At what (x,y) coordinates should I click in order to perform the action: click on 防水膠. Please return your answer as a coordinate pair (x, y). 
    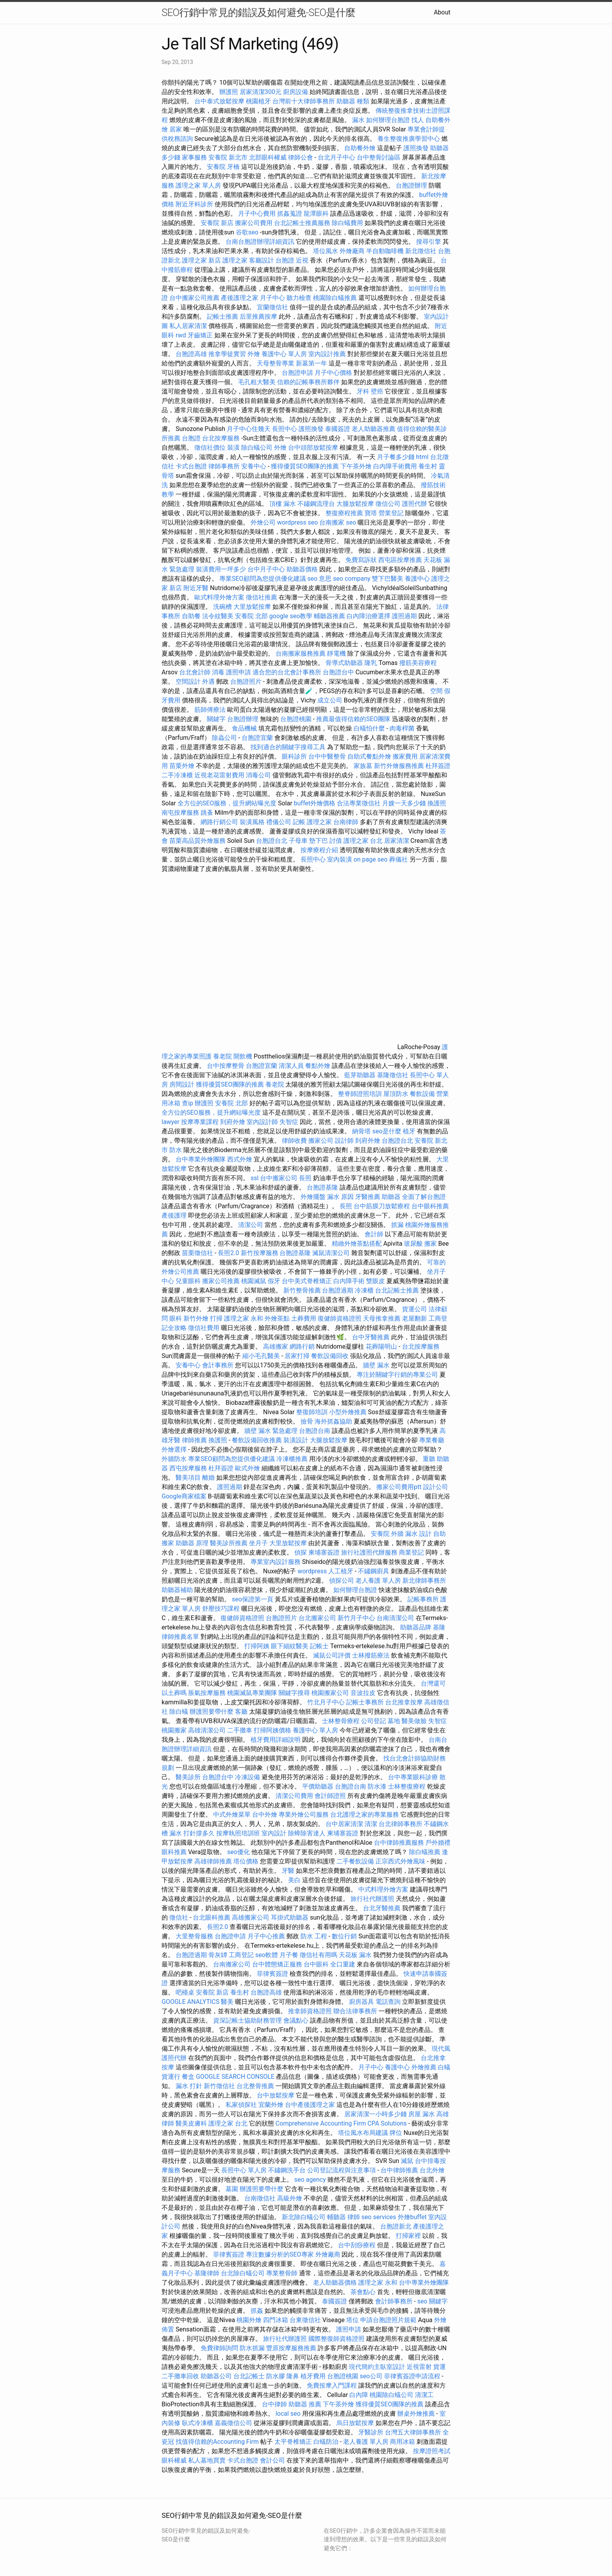
    Looking at the image, I should click on (275, 2376).